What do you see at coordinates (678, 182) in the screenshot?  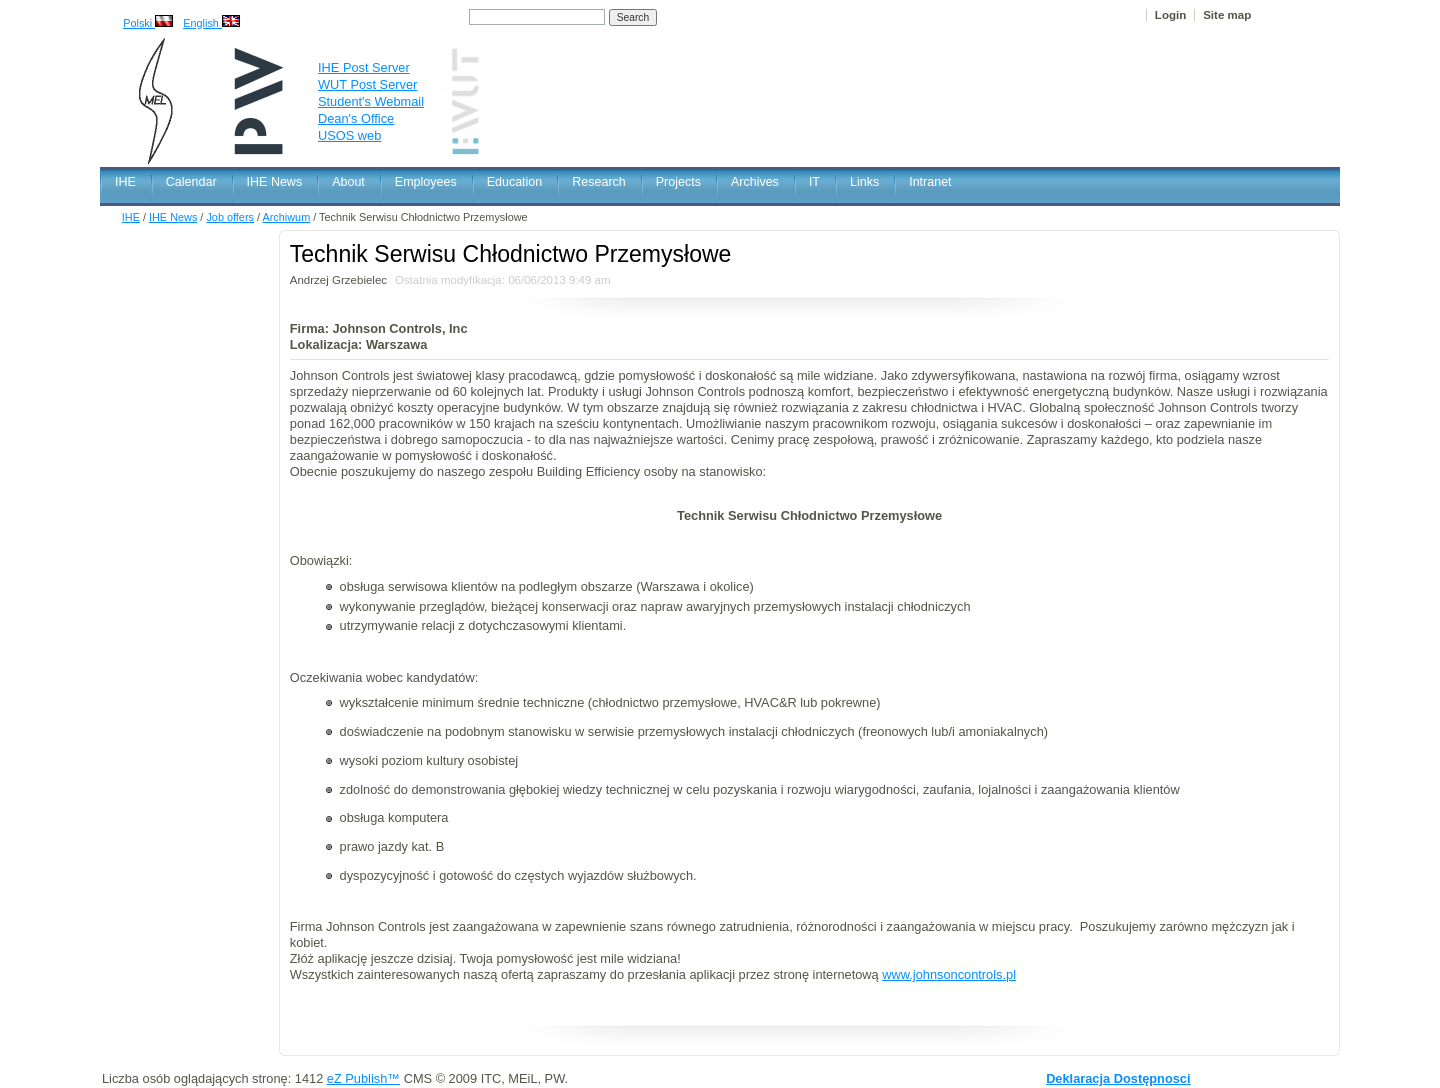 I see `Projects` at bounding box center [678, 182].